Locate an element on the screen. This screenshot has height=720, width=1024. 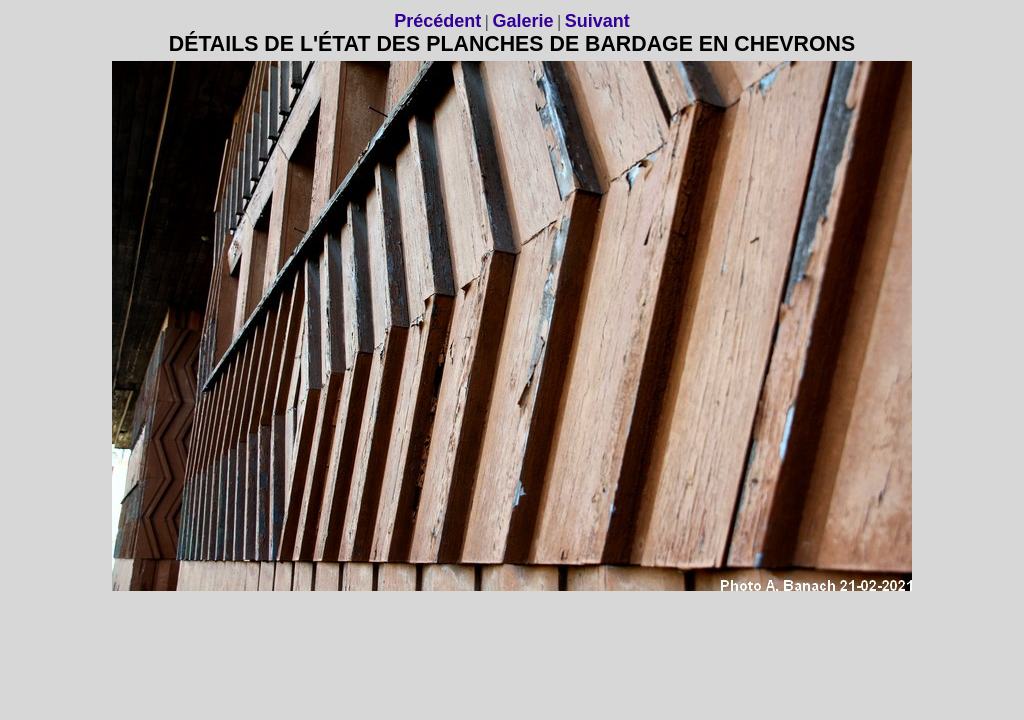
Galerie is located at coordinates (522, 21).